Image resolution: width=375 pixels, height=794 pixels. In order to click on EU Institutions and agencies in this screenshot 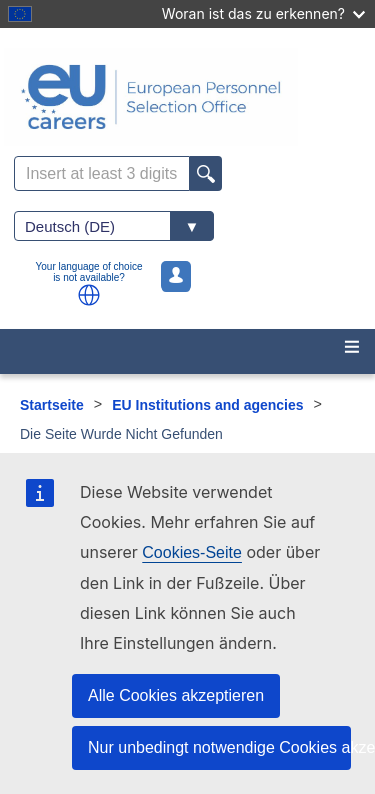, I will do `click(207, 405)`.